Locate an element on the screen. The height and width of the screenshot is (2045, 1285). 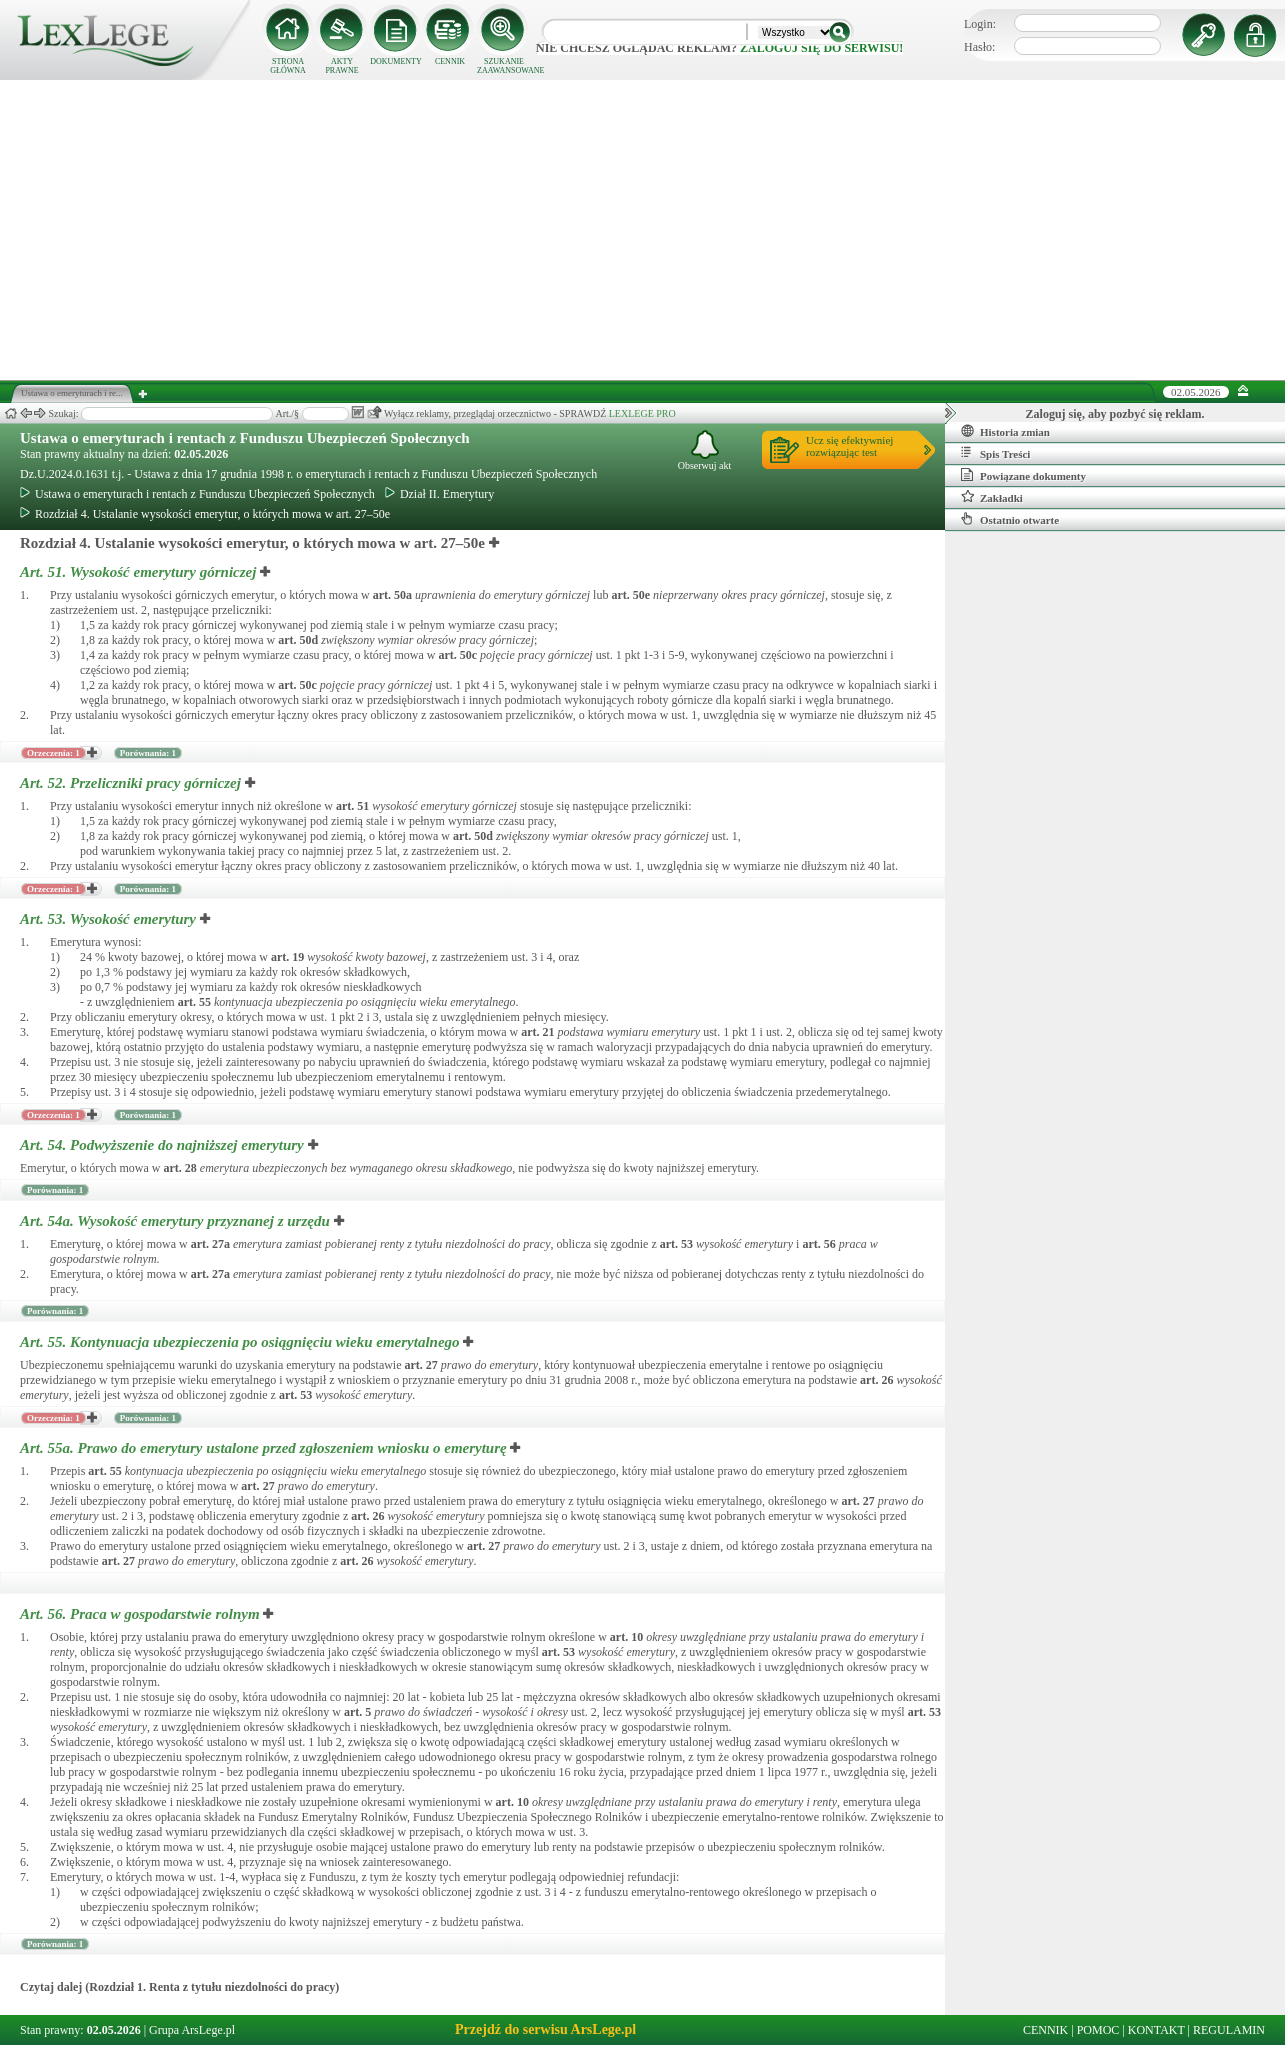
STRONA GŁÓWNA is located at coordinates (288, 66).